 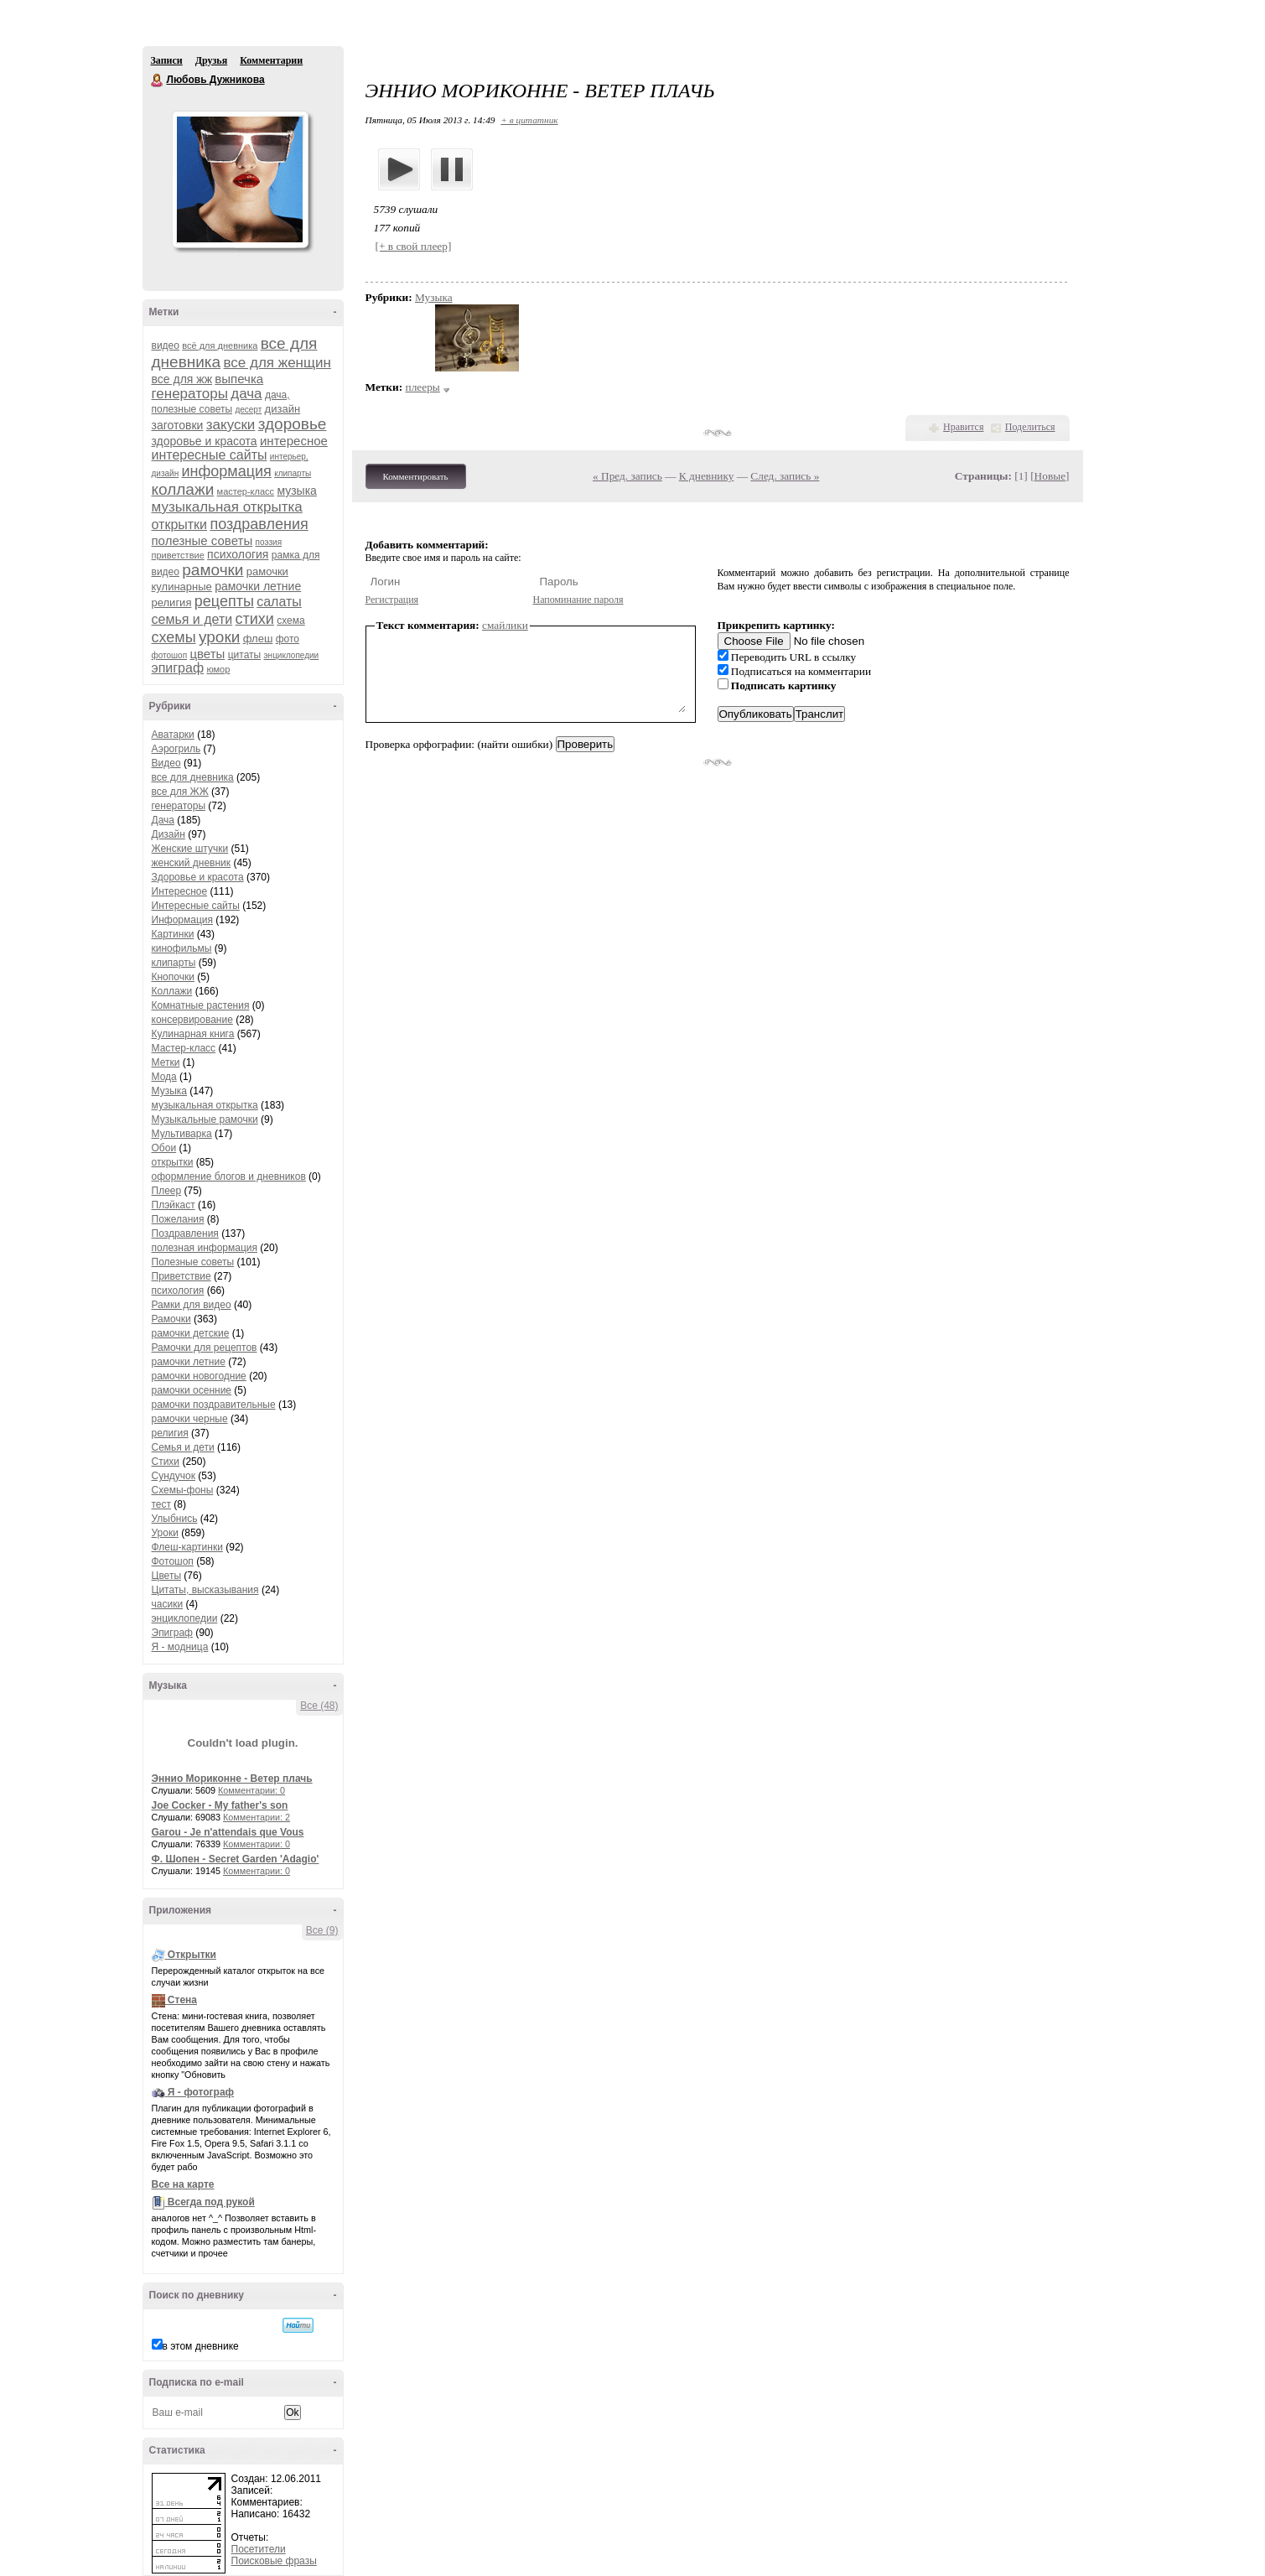 What do you see at coordinates (319, 1705) in the screenshot?
I see `Все (48)` at bounding box center [319, 1705].